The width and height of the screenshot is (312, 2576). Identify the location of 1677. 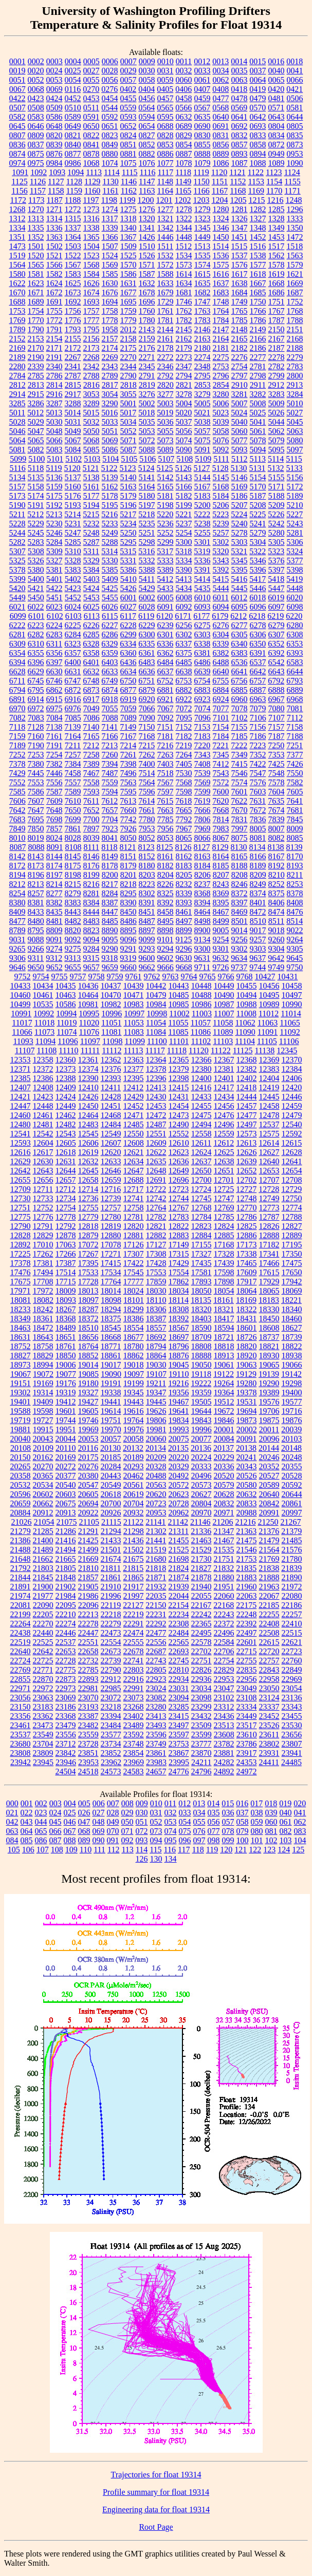
(128, 292).